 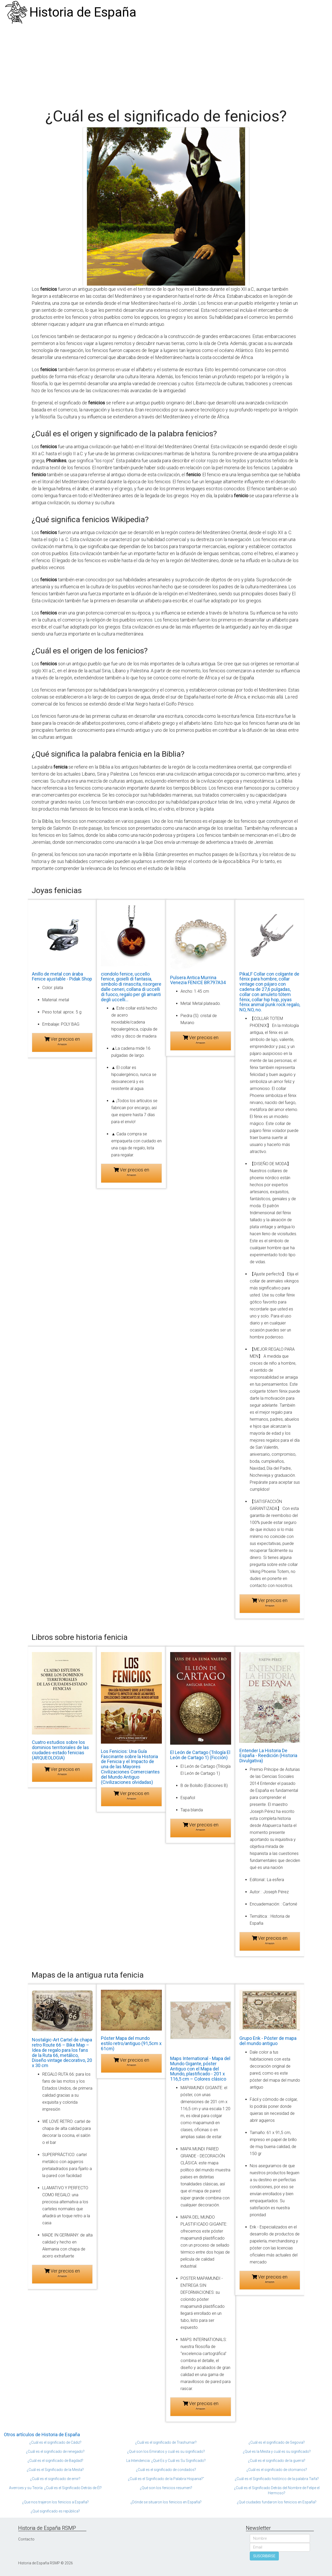 What do you see at coordinates (82, 12) in the screenshot?
I see `Historia de España` at bounding box center [82, 12].